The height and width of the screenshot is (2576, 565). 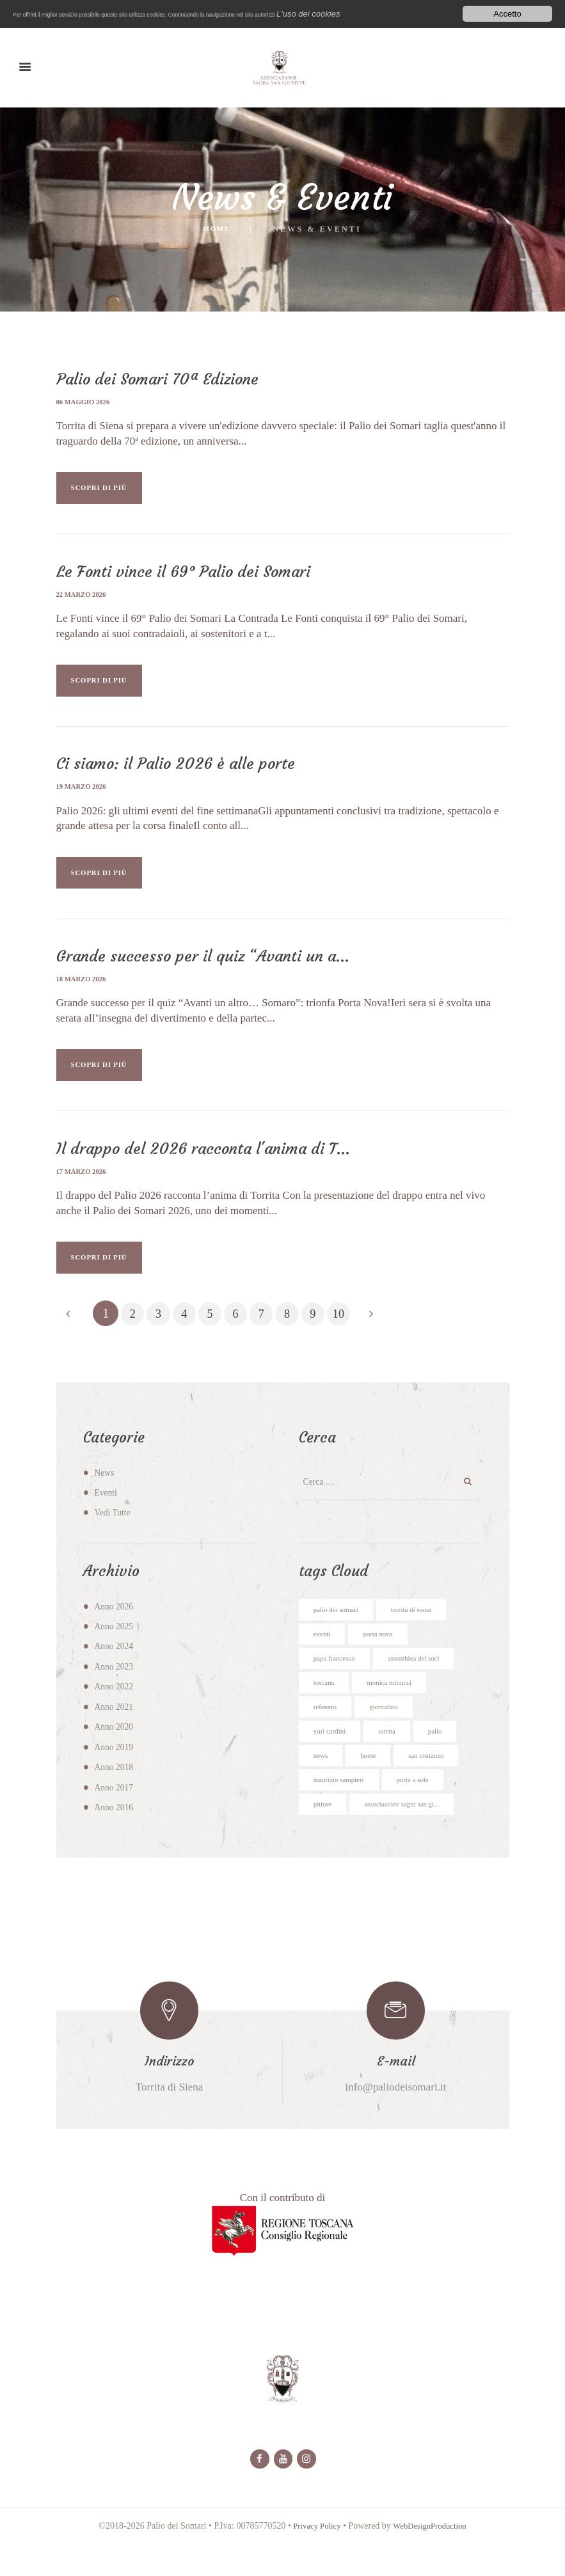 I want to click on associazione sagra san gi..., so click(x=410, y=1835).